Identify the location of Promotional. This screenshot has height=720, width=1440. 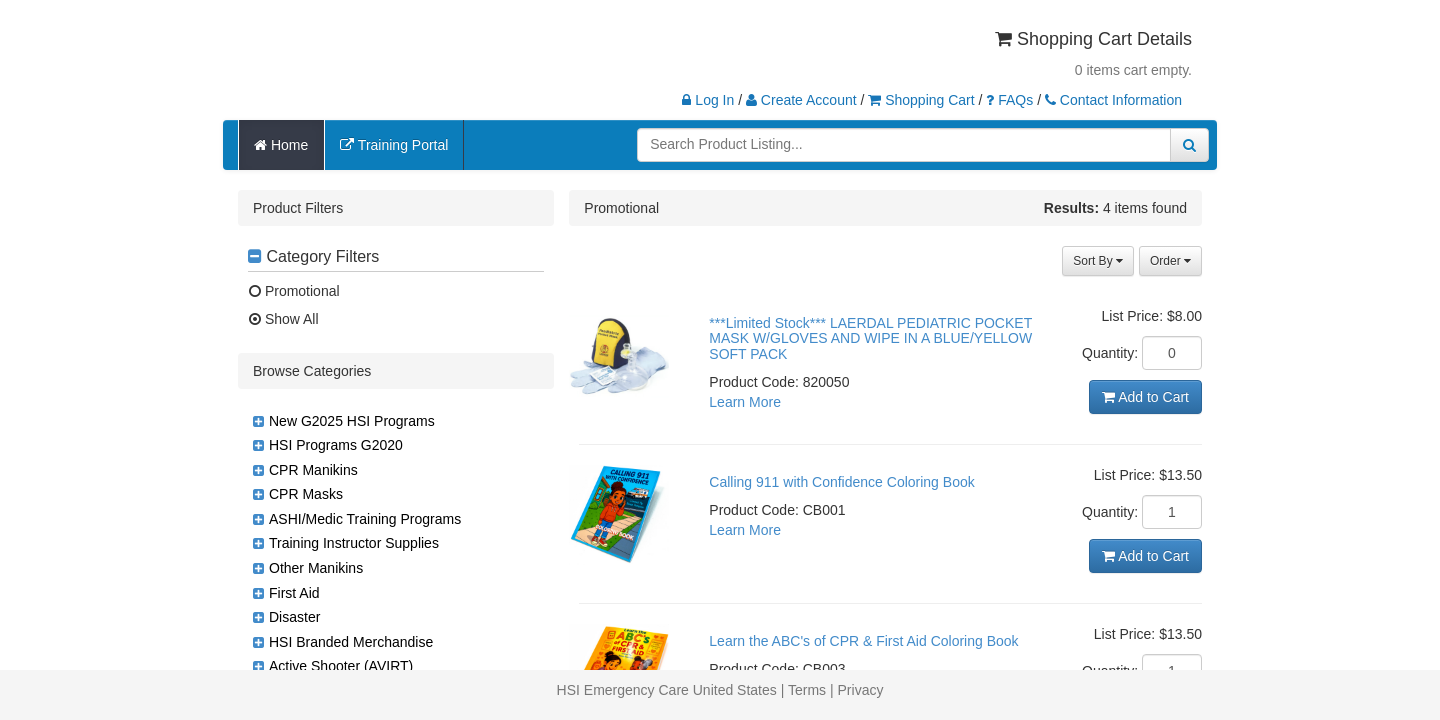
(294, 291).